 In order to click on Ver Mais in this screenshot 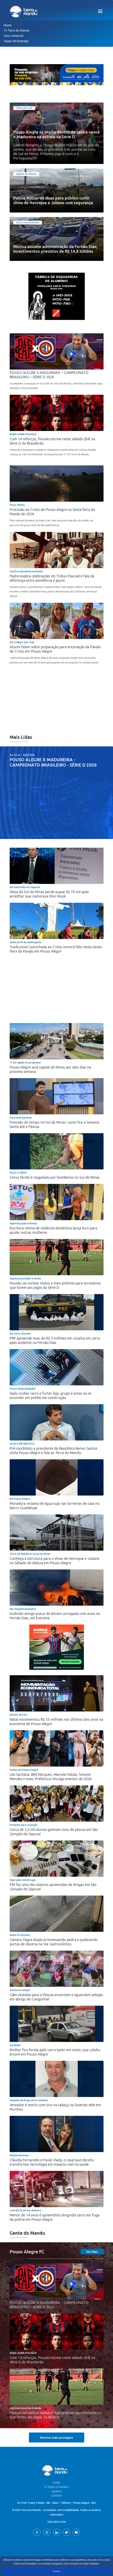, I will do `click(92, 2251)`.